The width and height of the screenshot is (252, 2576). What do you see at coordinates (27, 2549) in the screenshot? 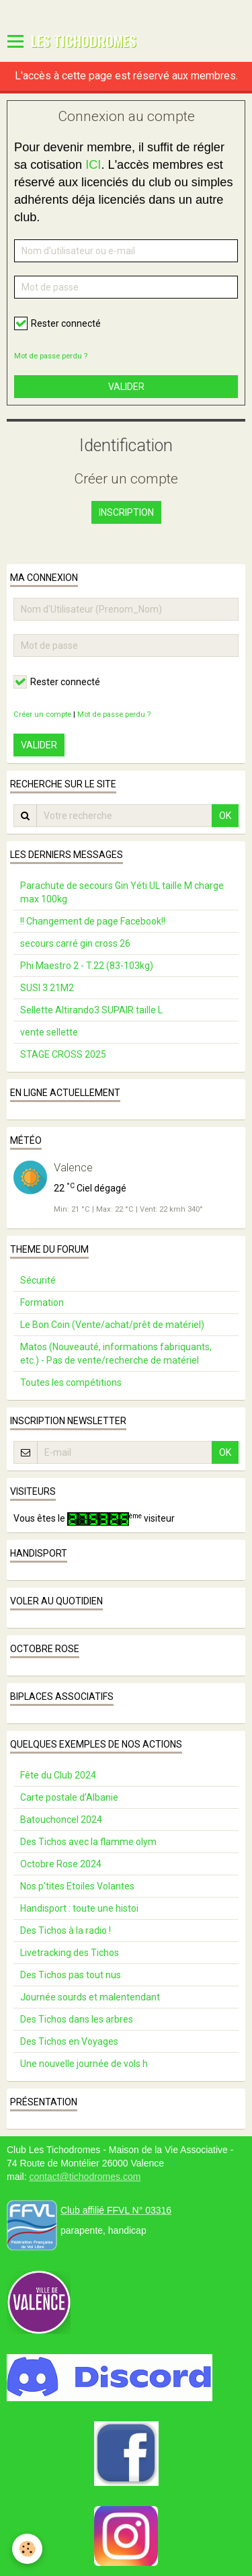
I see `[Cookie]` at bounding box center [27, 2549].